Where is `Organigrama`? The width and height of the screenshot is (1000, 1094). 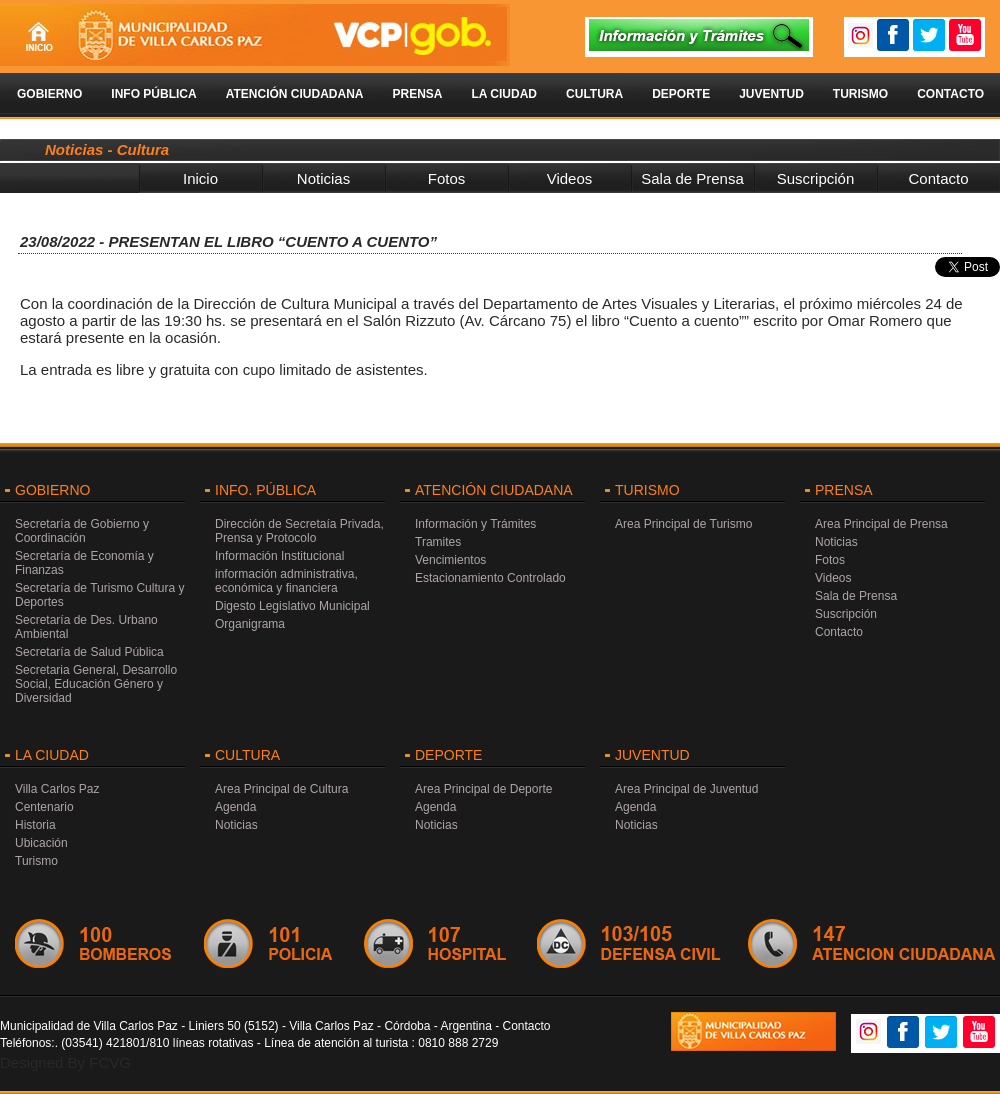 Organigrama is located at coordinates (250, 624).